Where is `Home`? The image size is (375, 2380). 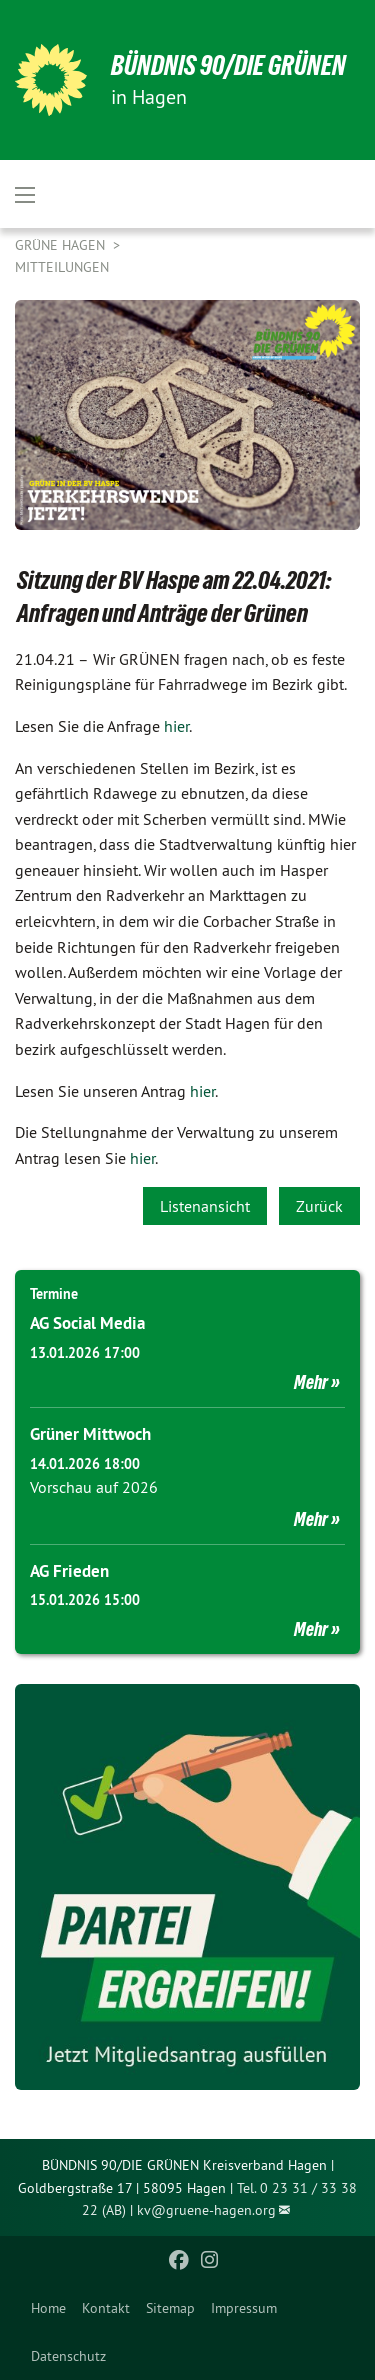 Home is located at coordinates (48, 2308).